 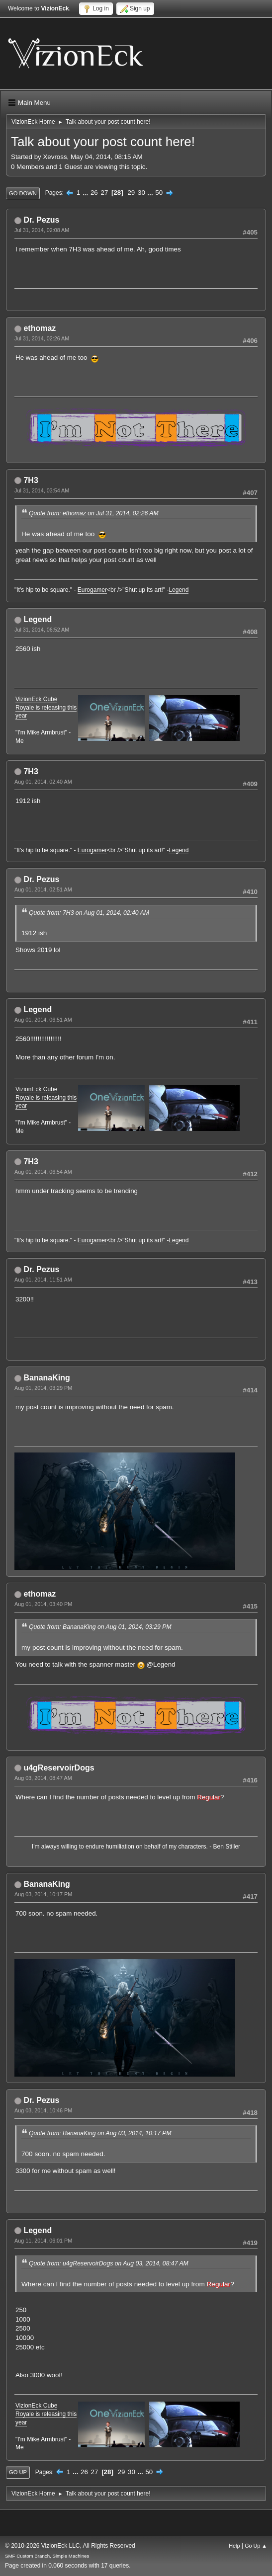 What do you see at coordinates (100, 2133) in the screenshot?
I see `Quote from: BananaKing on Aug 03, 2014, 10:17 PM` at bounding box center [100, 2133].